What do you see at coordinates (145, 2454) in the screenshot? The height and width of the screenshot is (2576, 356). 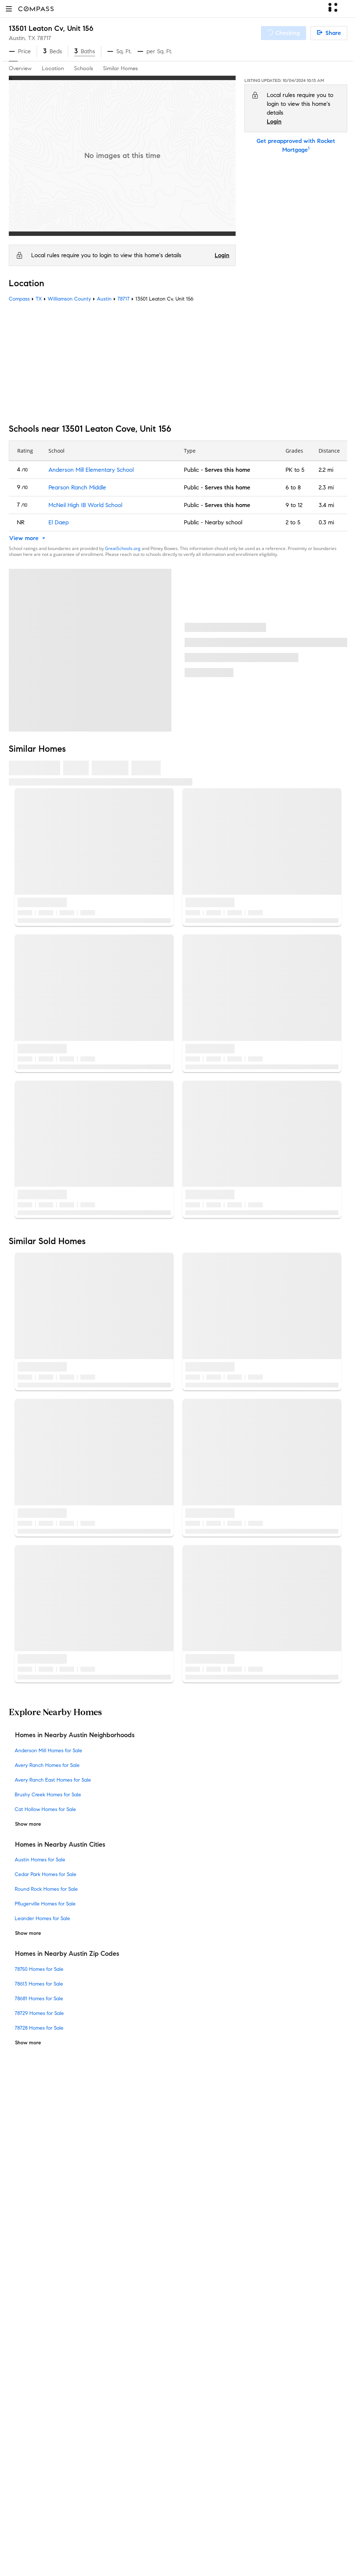 I see `Ranch and Land` at bounding box center [145, 2454].